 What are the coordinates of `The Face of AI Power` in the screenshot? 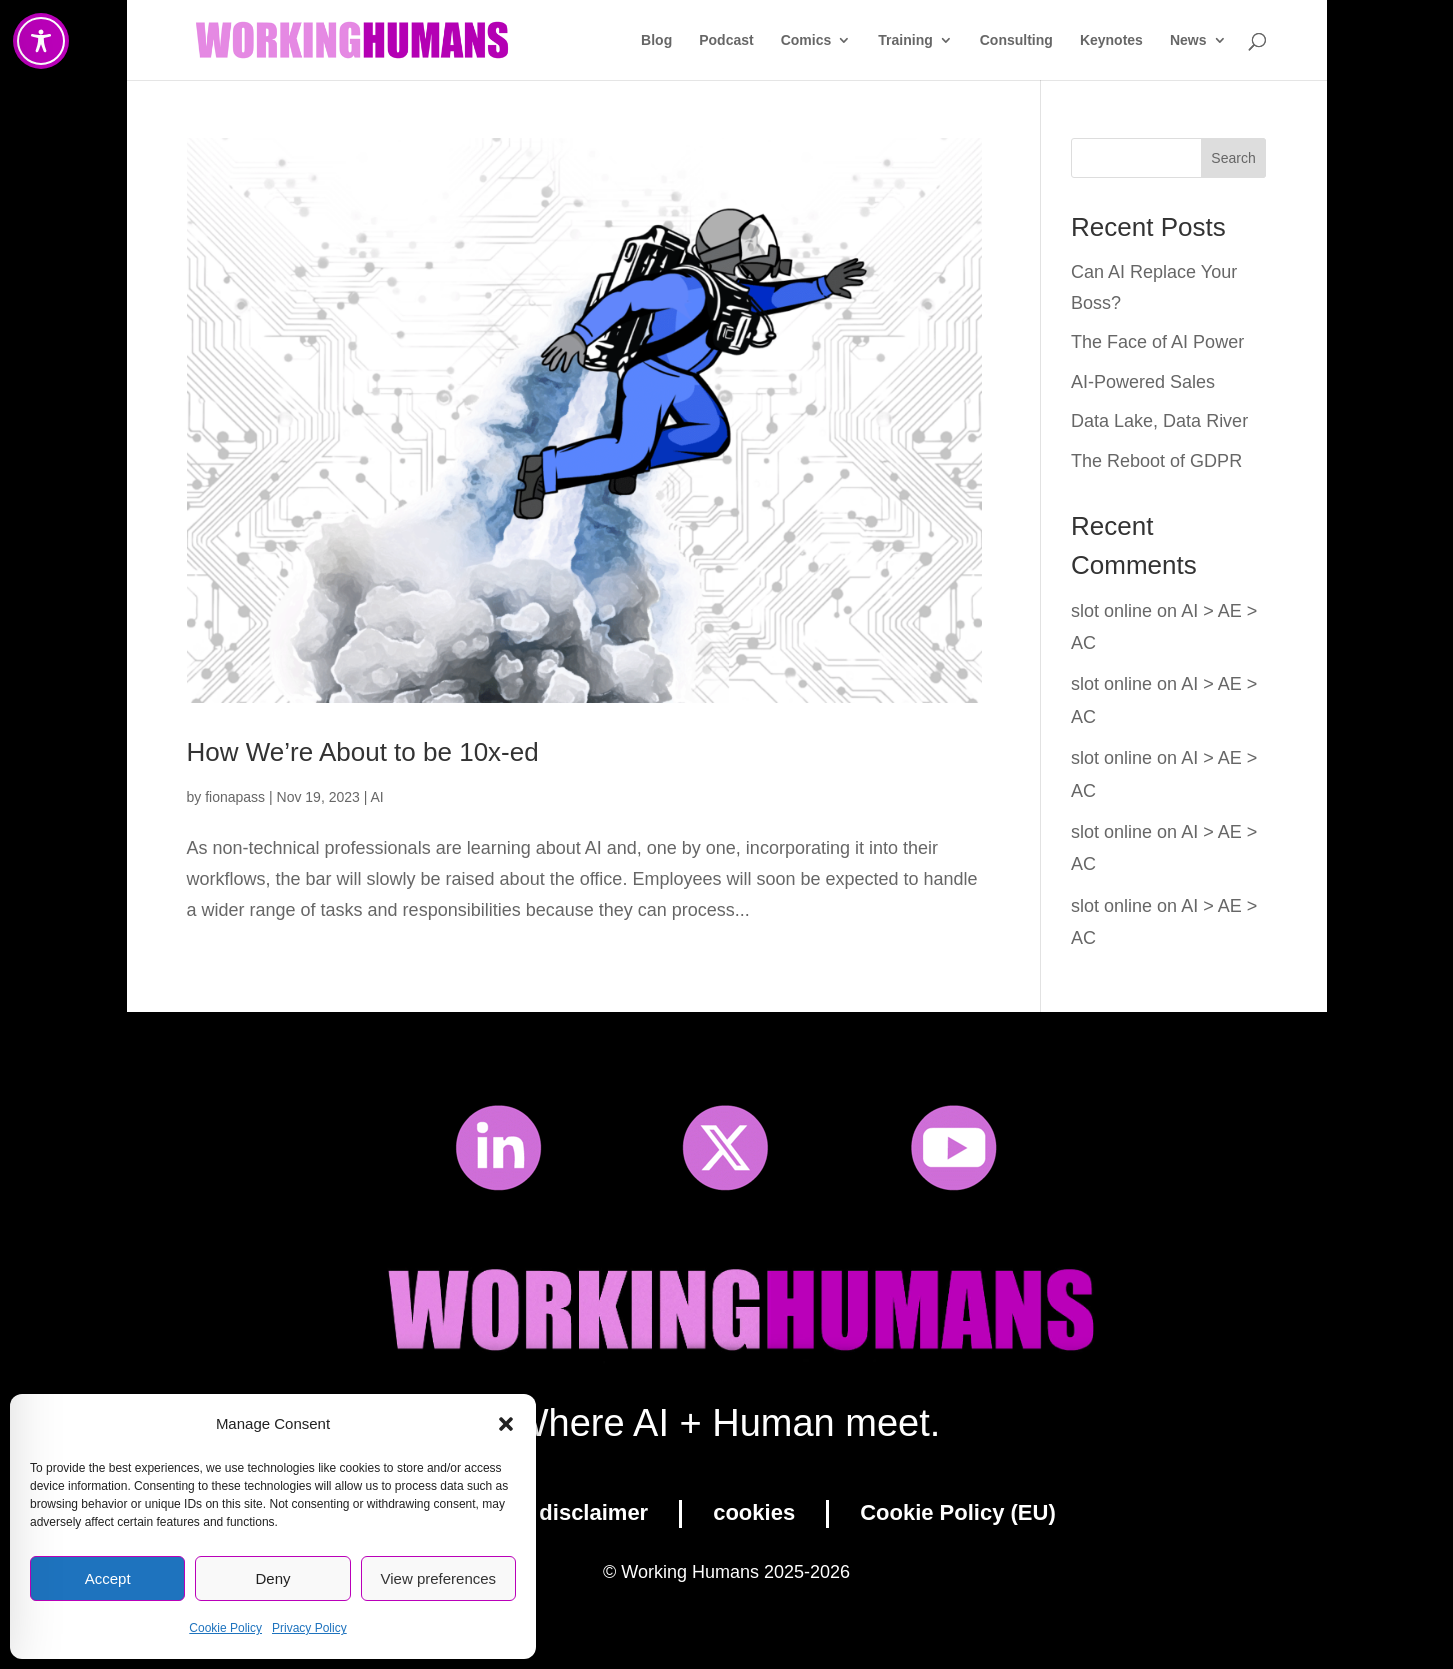 It's located at (1157, 342).